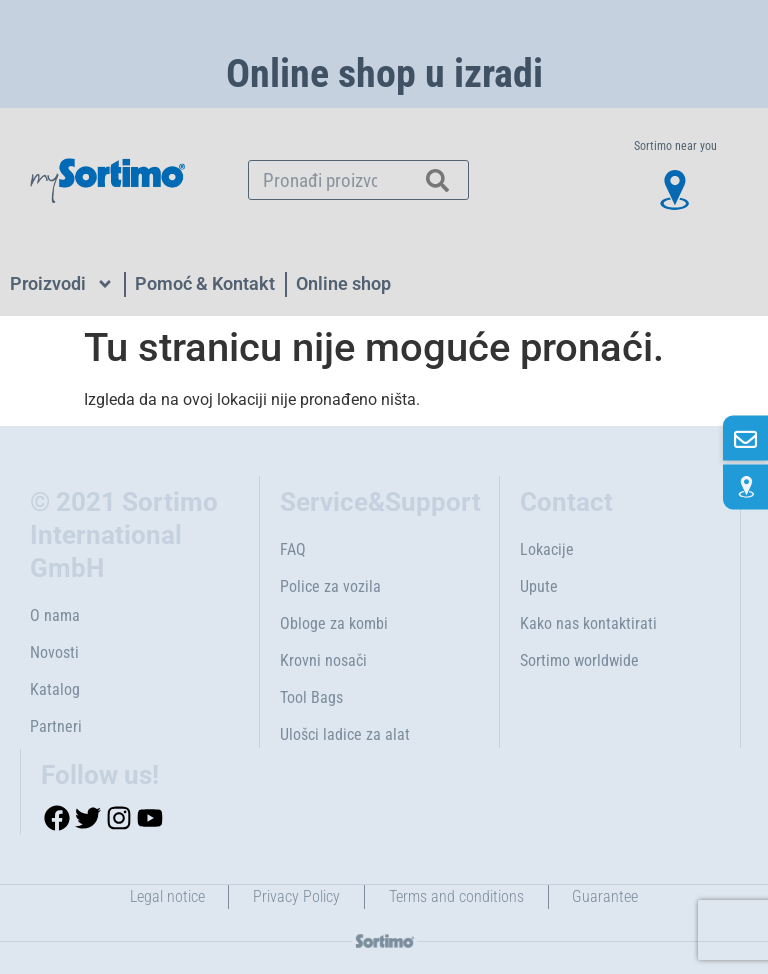 The image size is (768, 974). What do you see at coordinates (166, 896) in the screenshot?
I see `Legal notice` at bounding box center [166, 896].